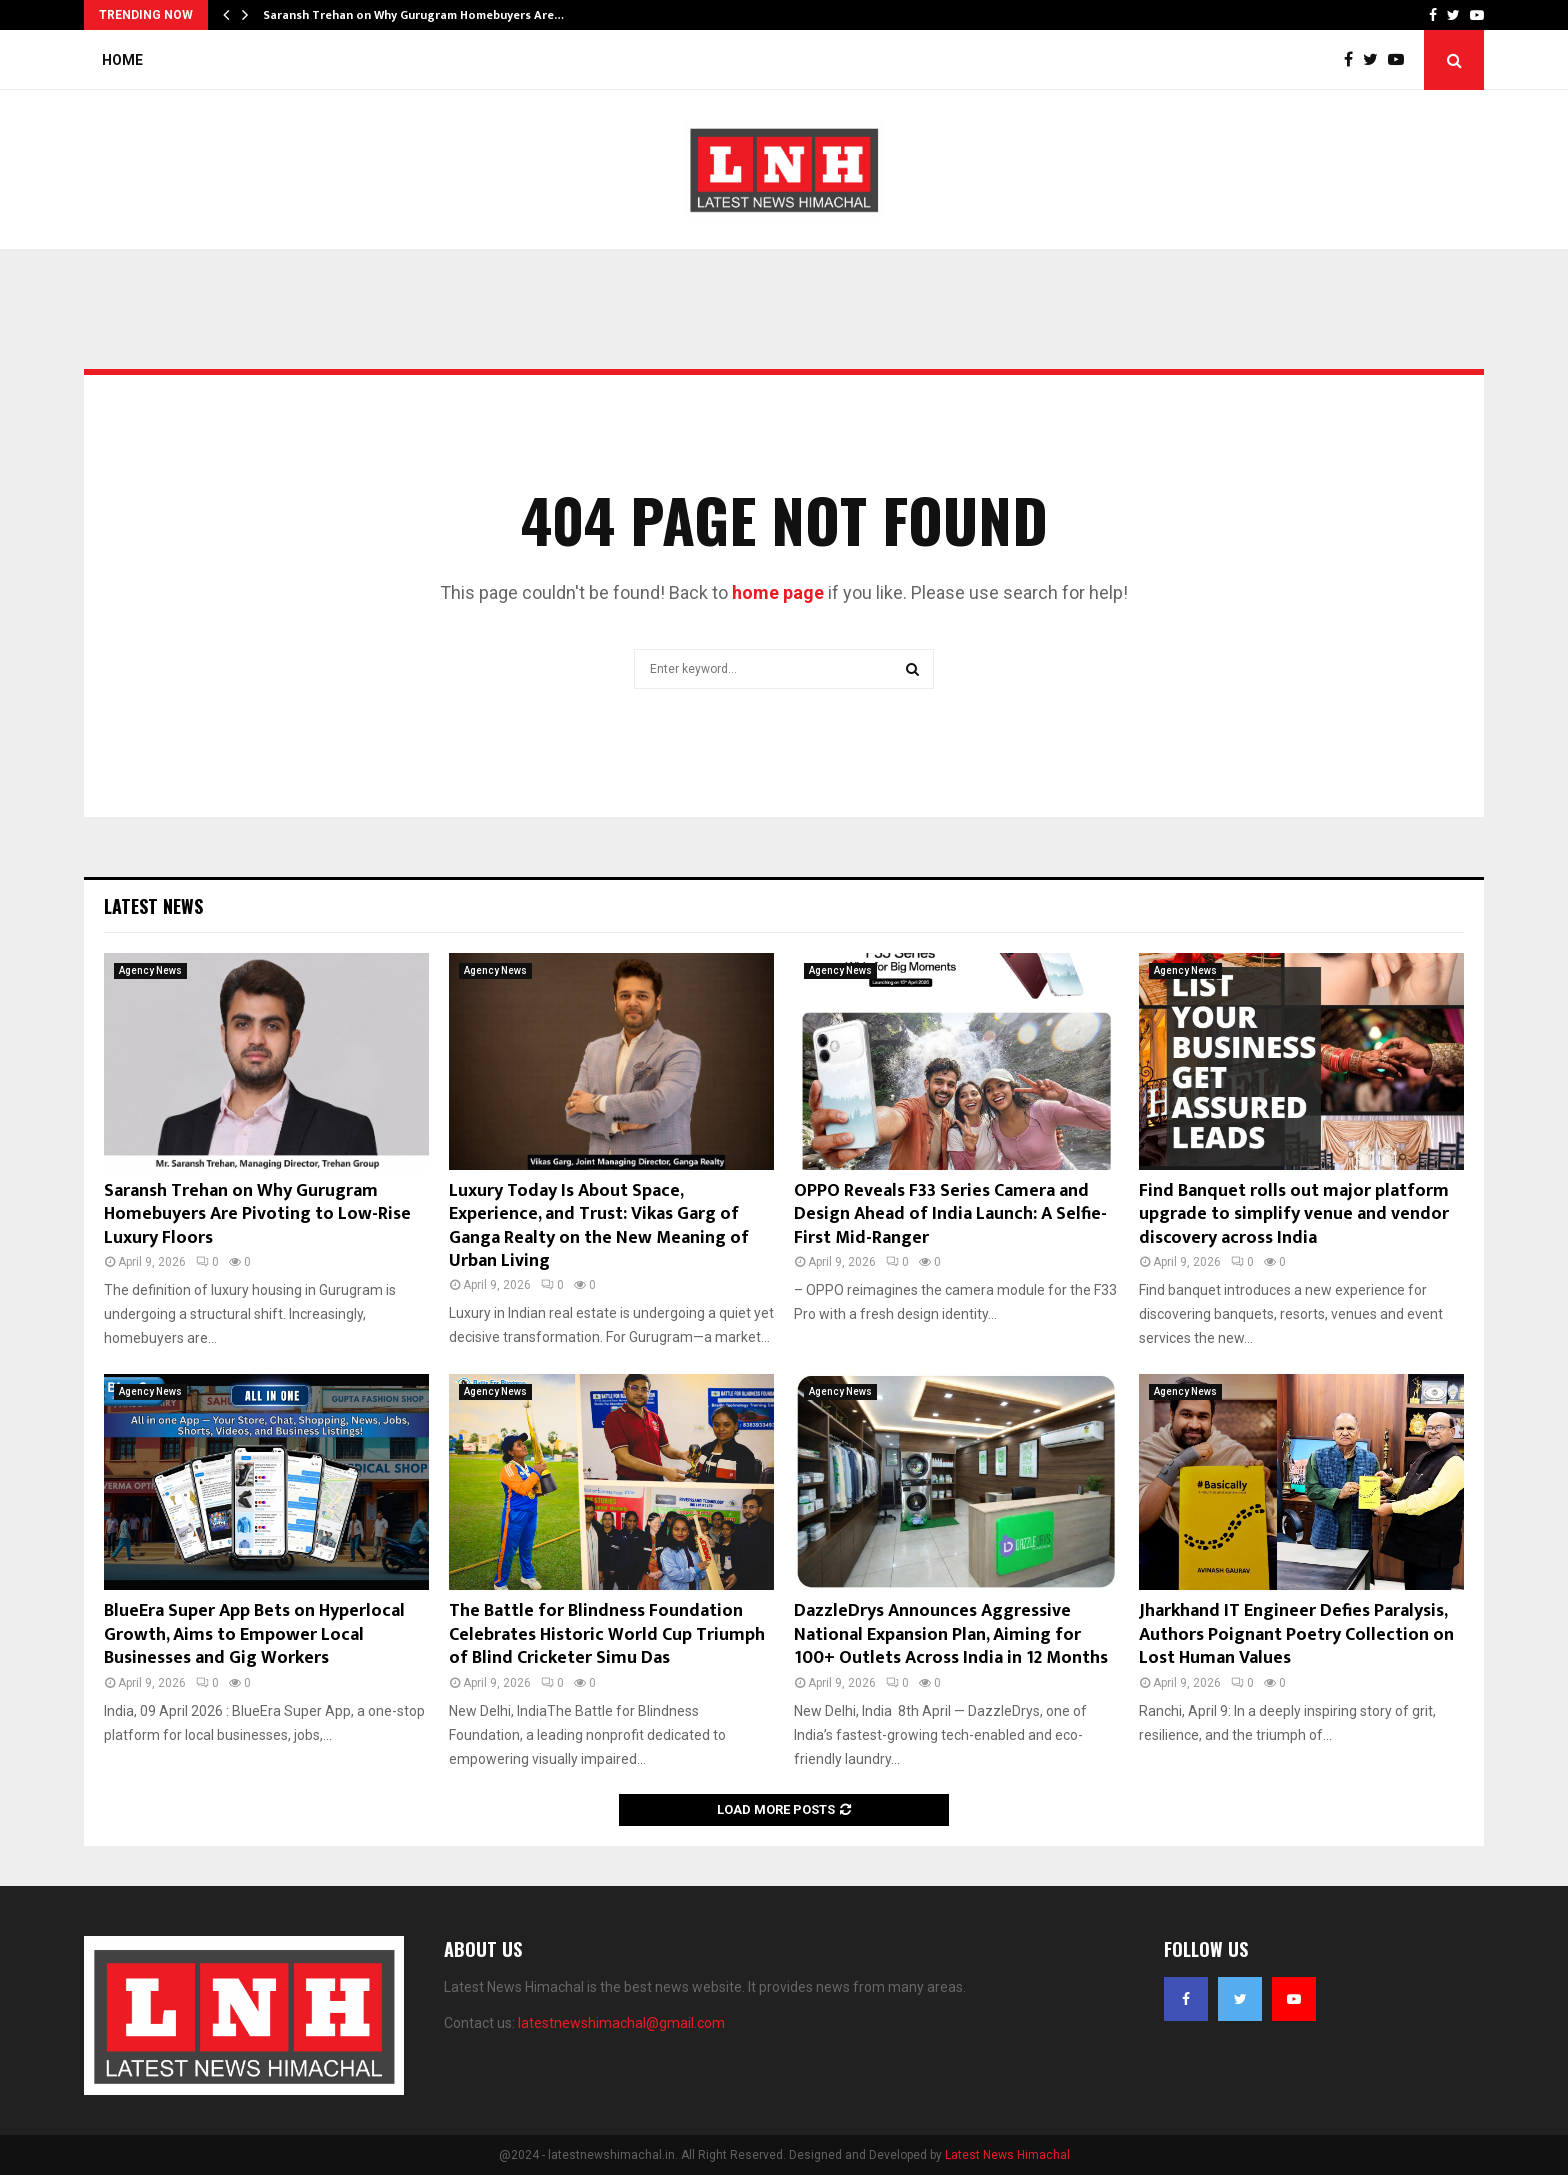 The image size is (1568, 2175). What do you see at coordinates (951, 1634) in the screenshot?
I see `DazzleDrys Announces Aggressive National Expansion Plan, Aiming for 100+ Outlets Across India in 12 Months` at bounding box center [951, 1634].